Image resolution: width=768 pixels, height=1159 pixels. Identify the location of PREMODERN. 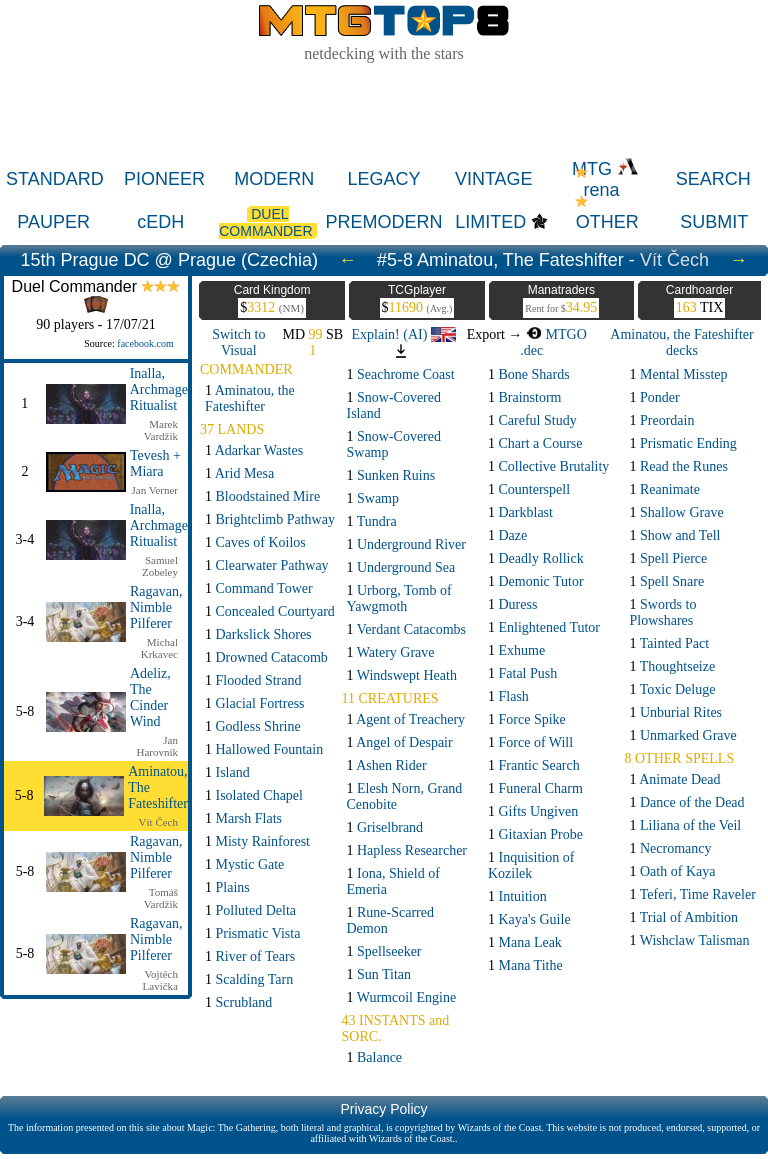
(383, 222).